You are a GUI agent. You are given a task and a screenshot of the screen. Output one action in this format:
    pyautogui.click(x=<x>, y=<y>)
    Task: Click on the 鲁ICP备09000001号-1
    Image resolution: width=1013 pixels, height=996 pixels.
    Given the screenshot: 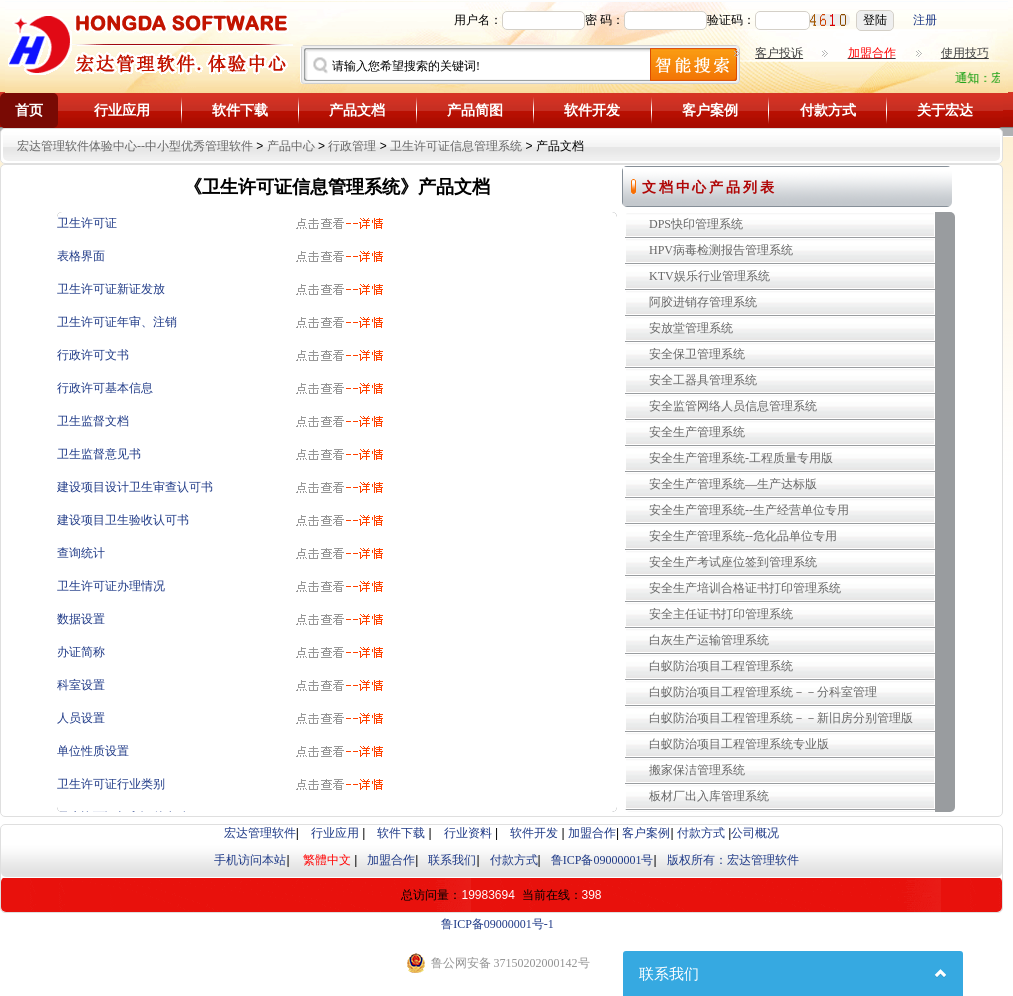 What is the action you would take?
    pyautogui.click(x=497, y=924)
    